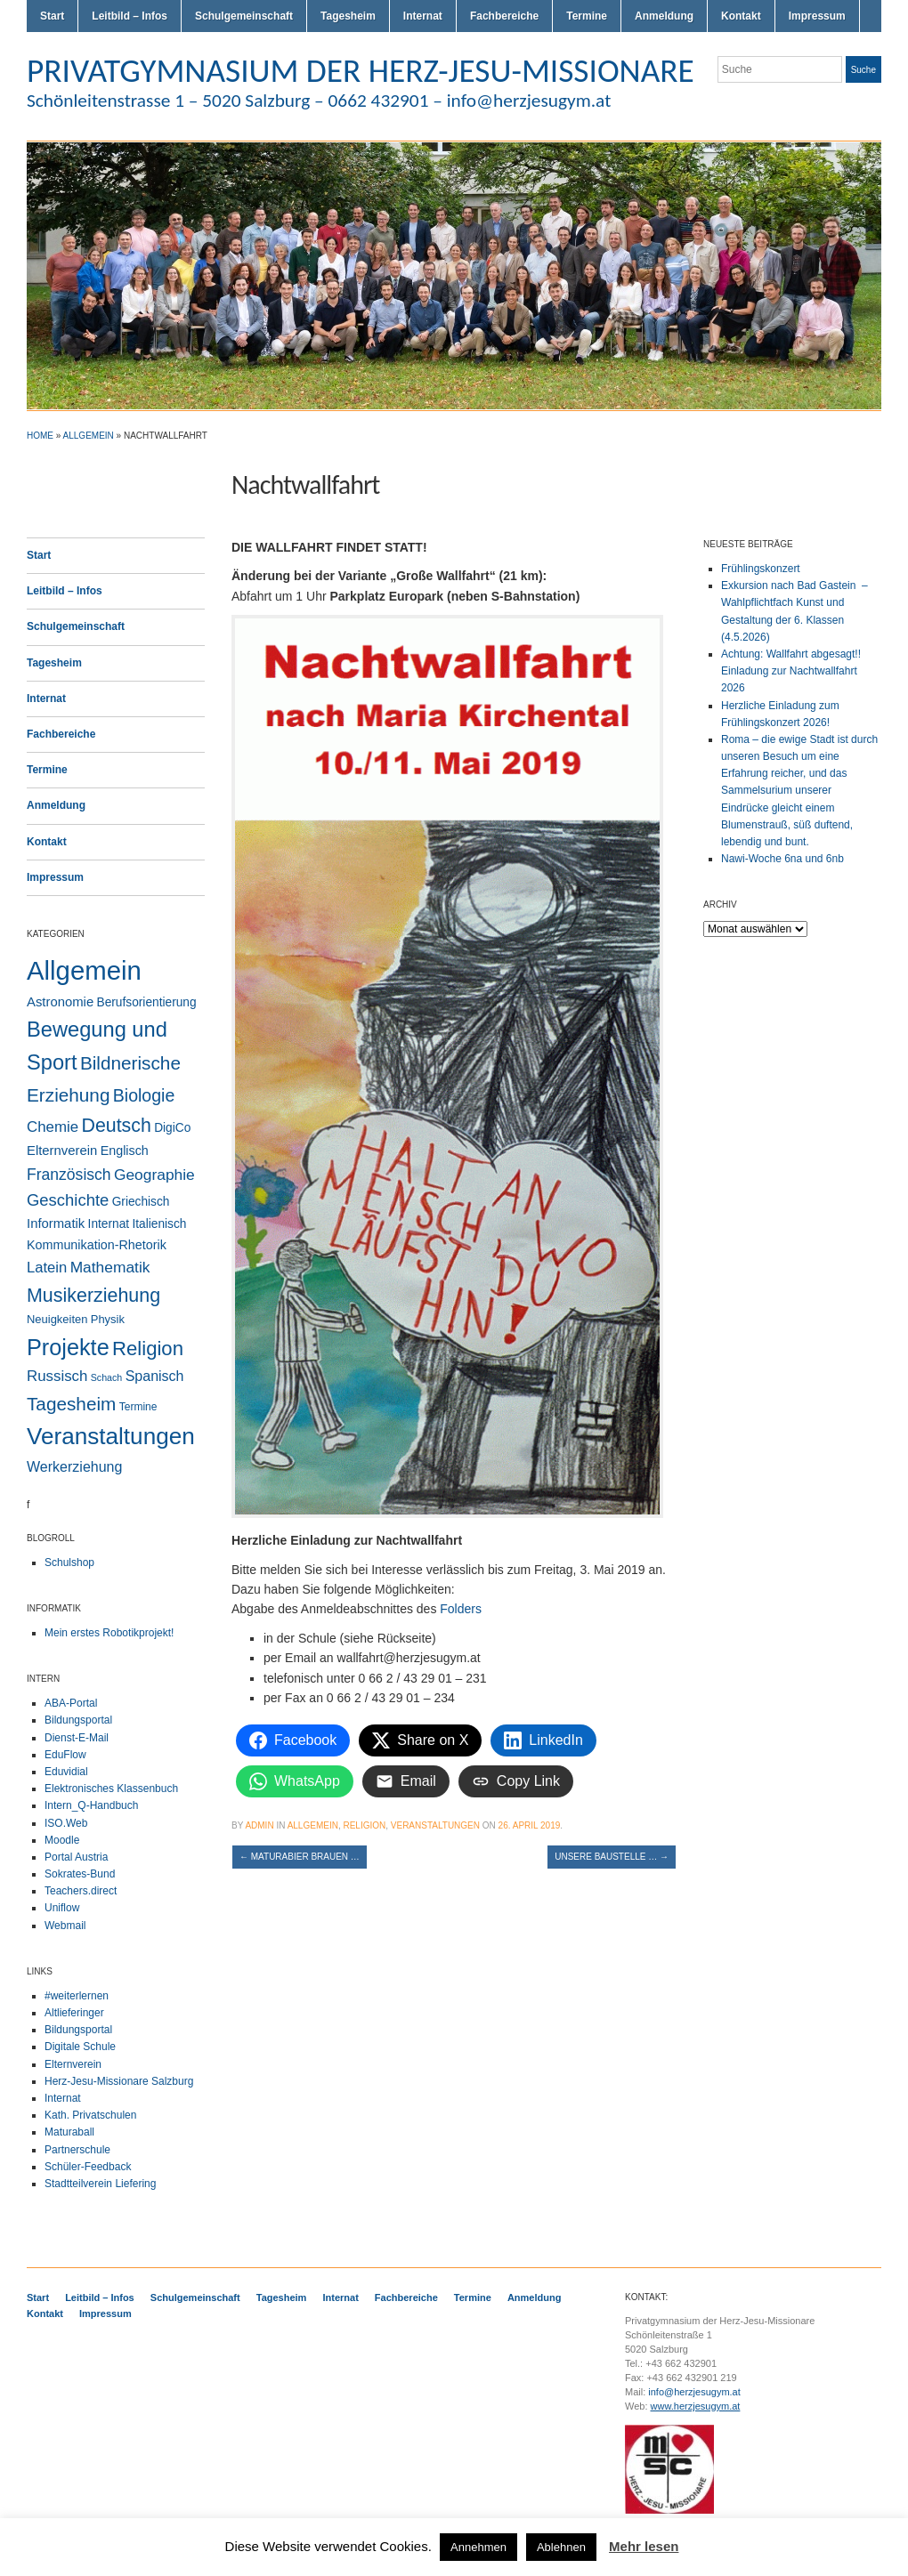  What do you see at coordinates (77, 1996) in the screenshot?
I see `#weiterlernen` at bounding box center [77, 1996].